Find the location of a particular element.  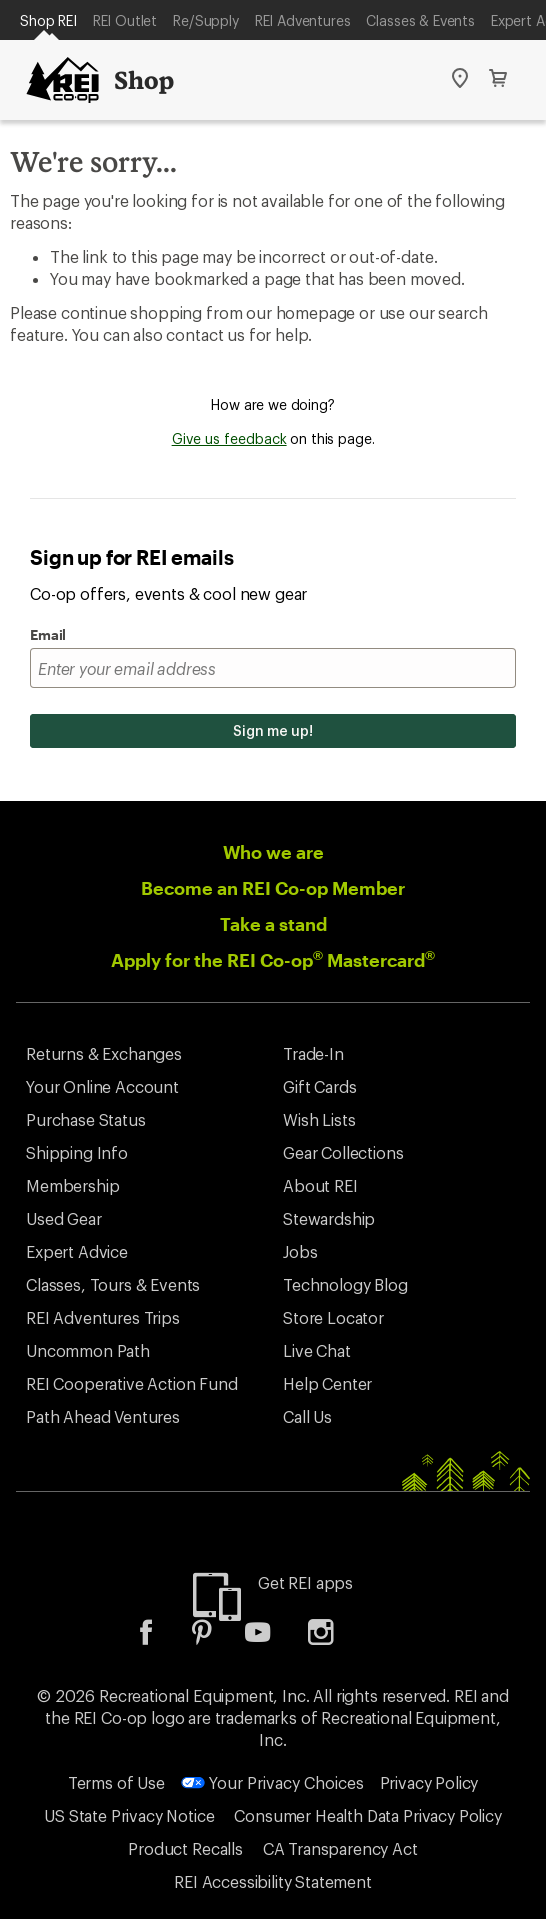

Email is located at coordinates (48, 634).